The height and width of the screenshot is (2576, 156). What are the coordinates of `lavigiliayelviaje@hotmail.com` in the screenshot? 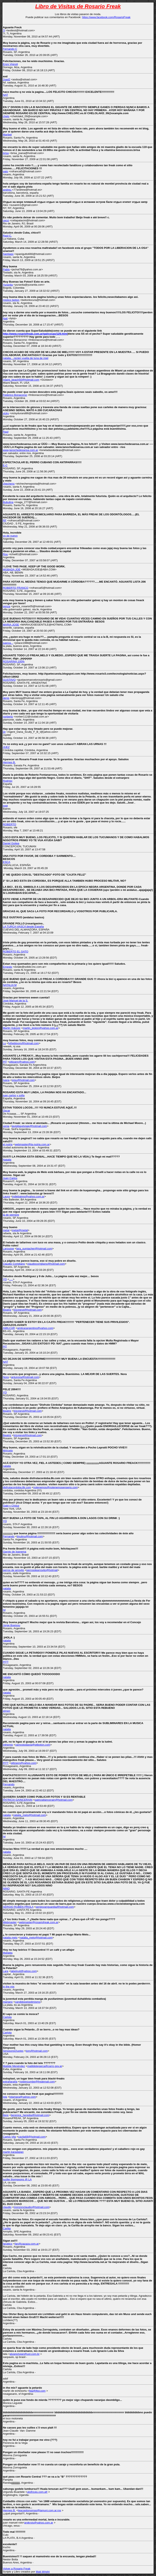 It's located at (29, 1126).